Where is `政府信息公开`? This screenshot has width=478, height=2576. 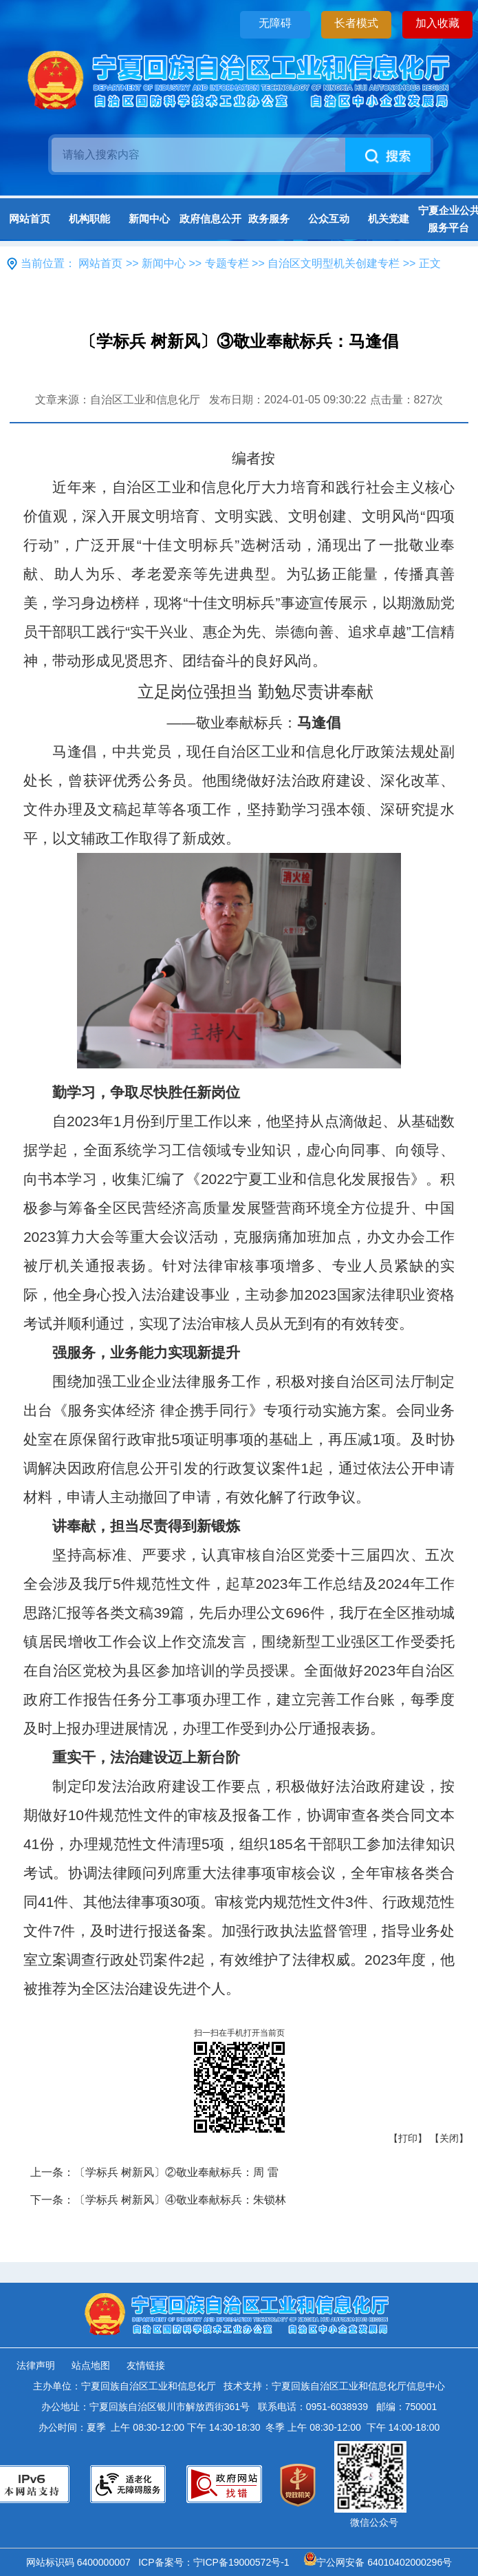 政府信息公开 is located at coordinates (209, 218).